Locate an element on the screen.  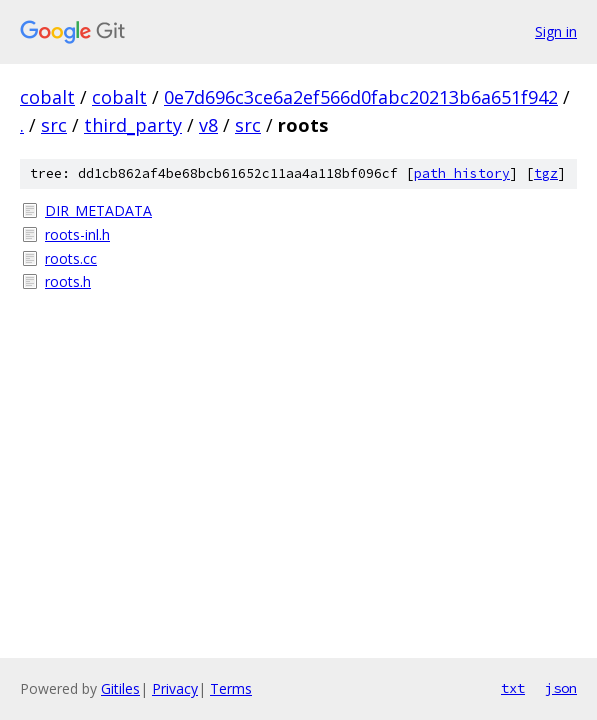
json is located at coordinates (561, 688).